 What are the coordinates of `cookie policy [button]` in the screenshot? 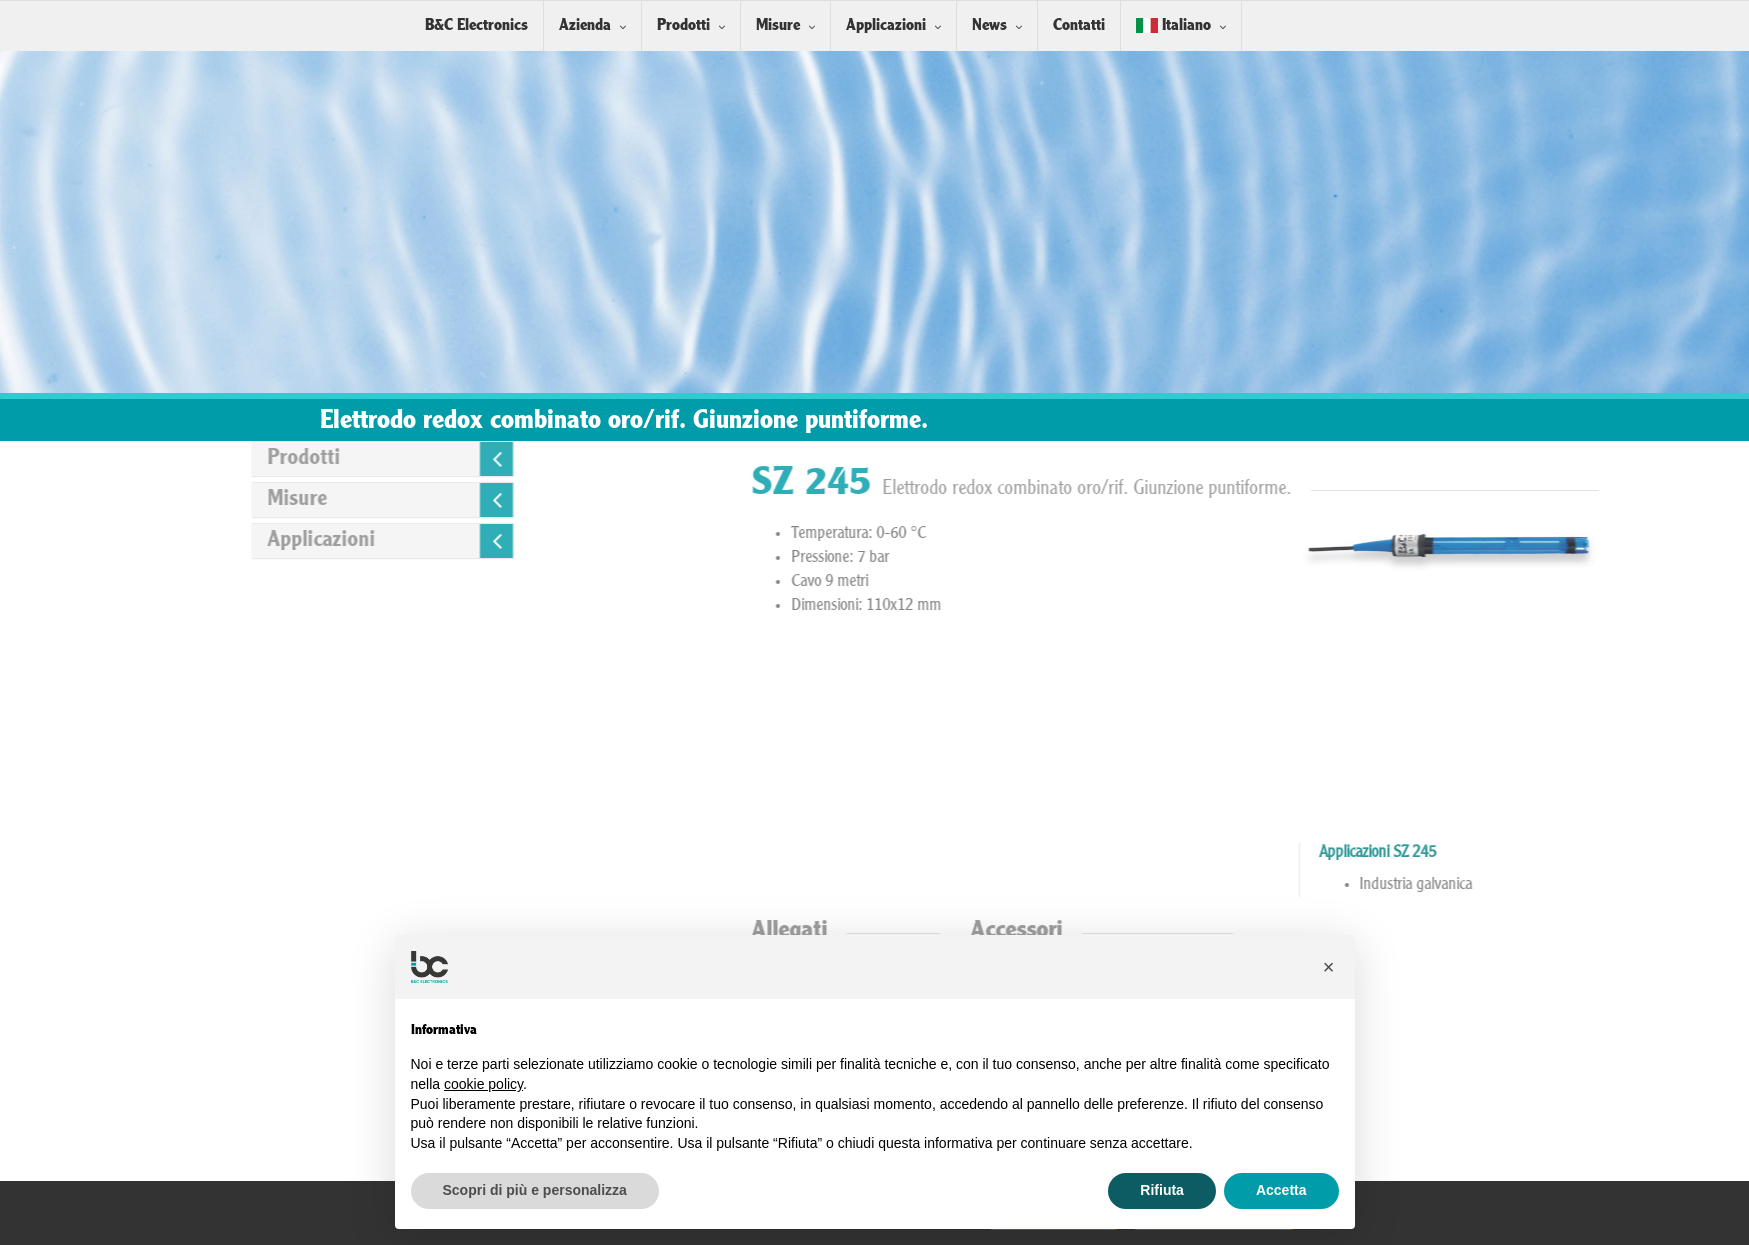 It's located at (483, 1084).